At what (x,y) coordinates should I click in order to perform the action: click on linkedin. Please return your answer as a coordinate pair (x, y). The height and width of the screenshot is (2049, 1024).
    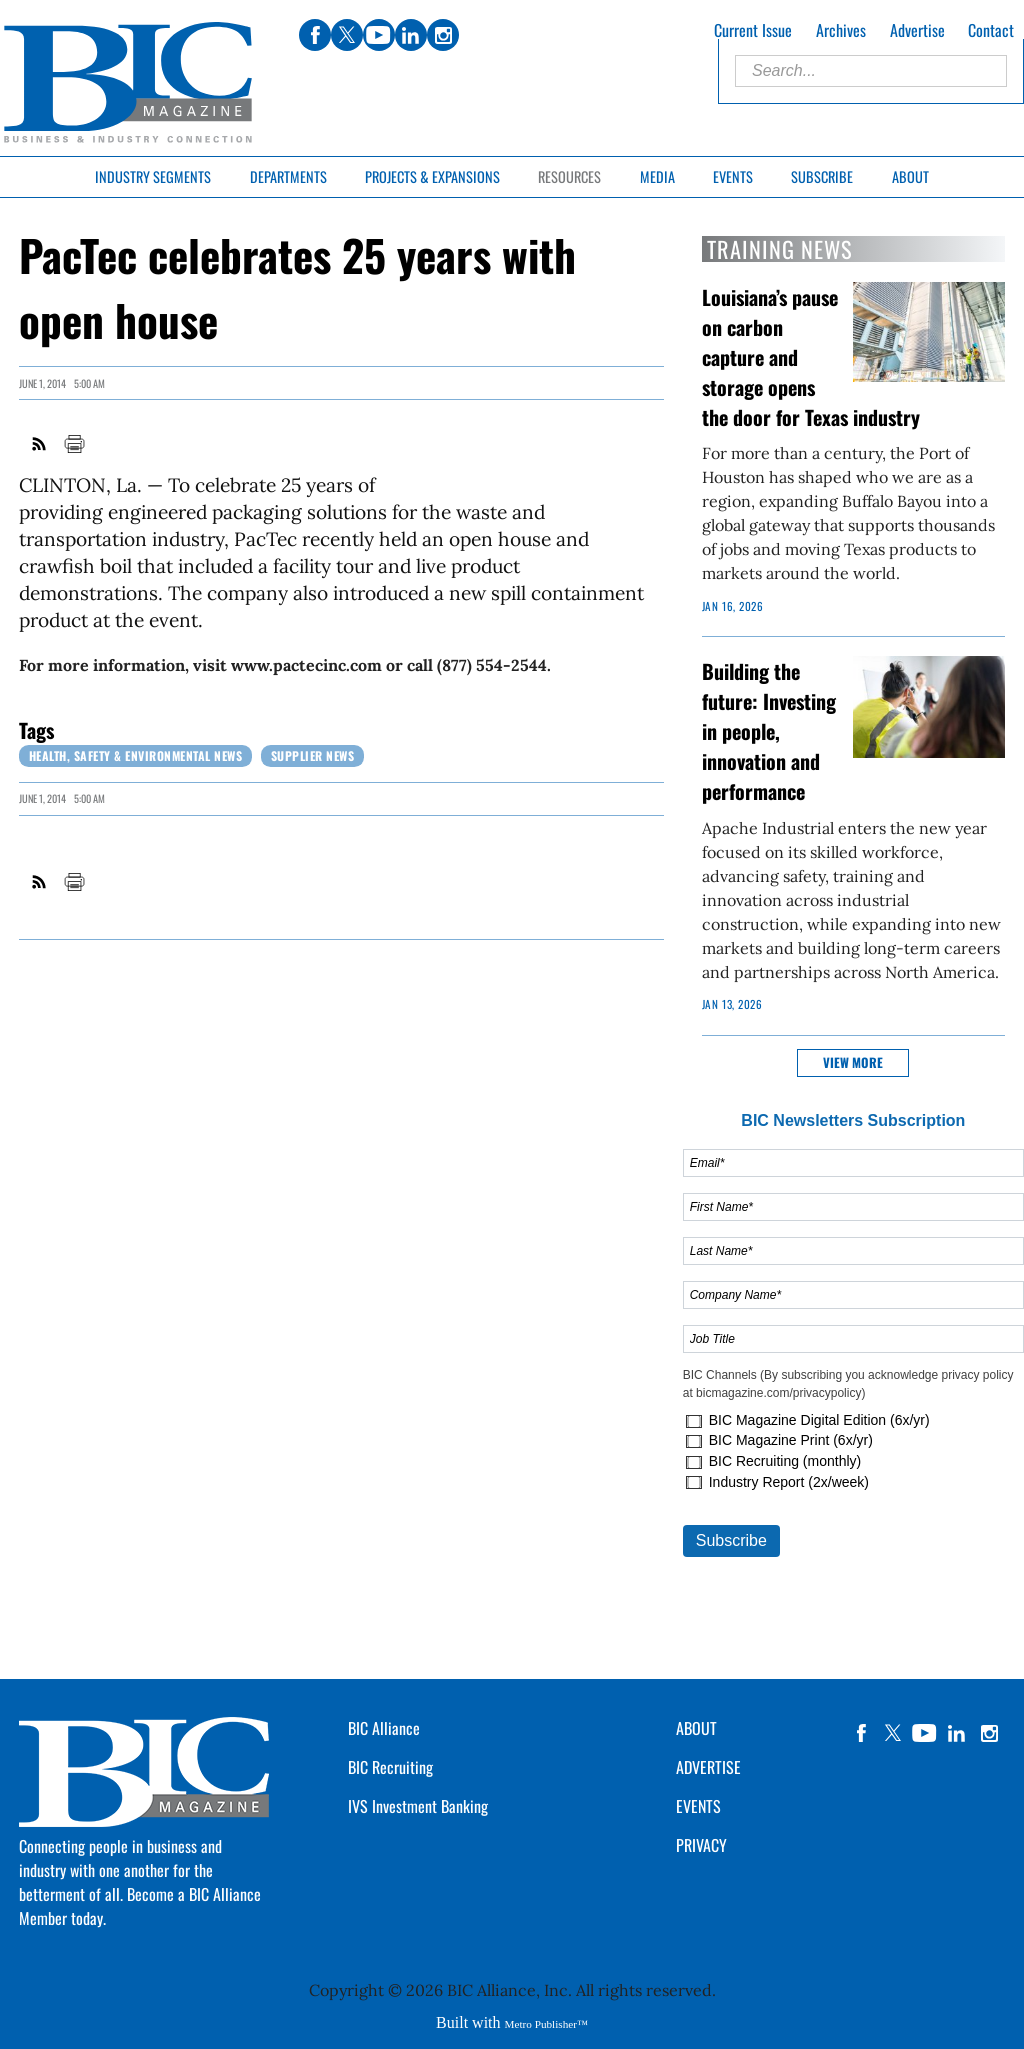
    Looking at the image, I should click on (957, 1733).